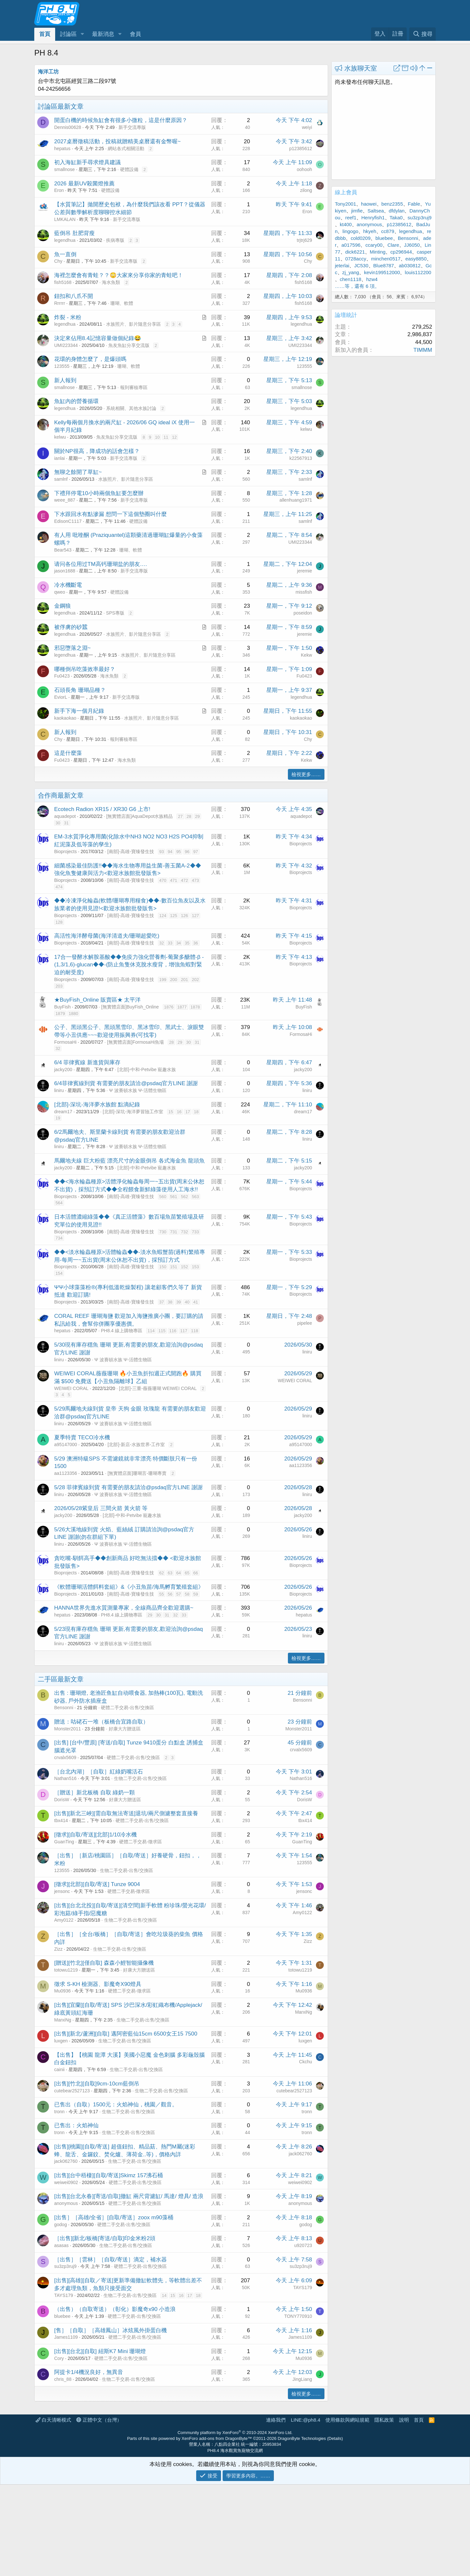 This screenshot has height=2576, width=470. I want to click on 2027桌曆徵稿活動，投稿就贈精美桌曆還有金幣喔~, so click(117, 141).